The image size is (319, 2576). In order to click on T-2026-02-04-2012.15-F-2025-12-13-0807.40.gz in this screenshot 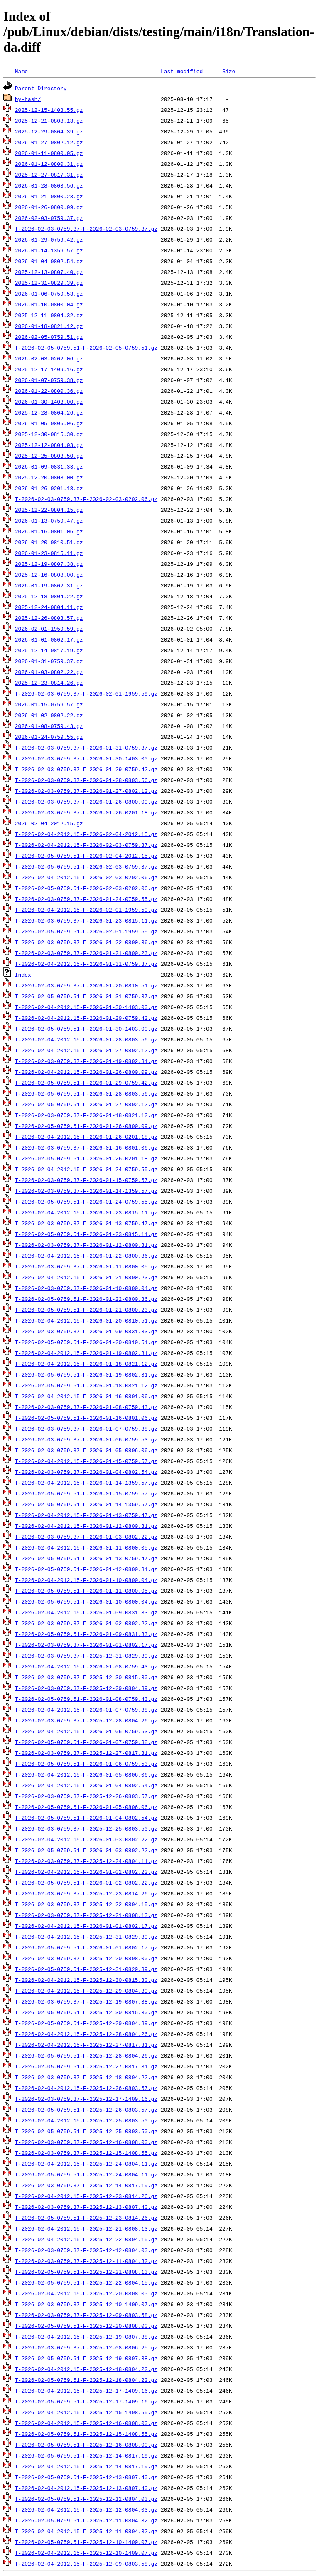, I will do `click(86, 2488)`.